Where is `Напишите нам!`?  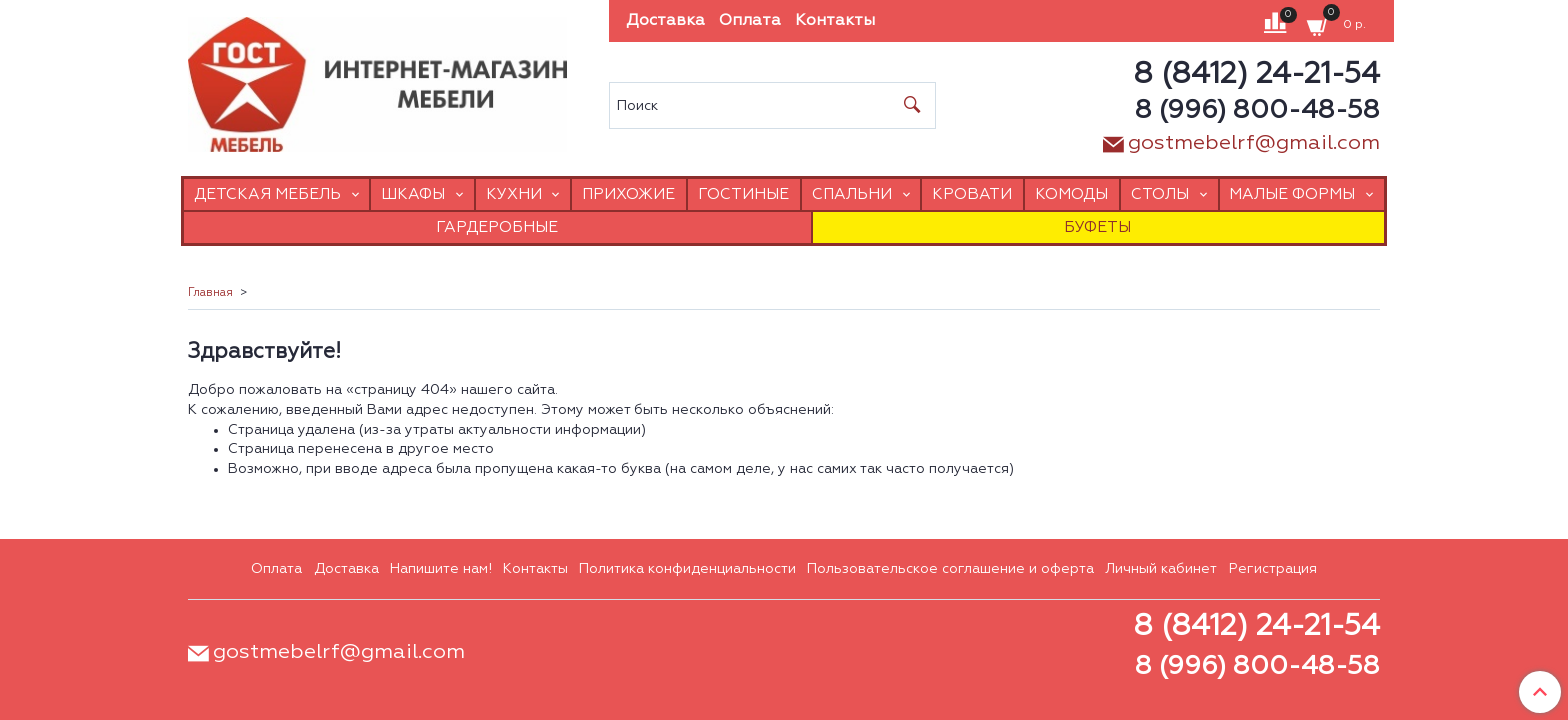 Напишите нам! is located at coordinates (441, 569).